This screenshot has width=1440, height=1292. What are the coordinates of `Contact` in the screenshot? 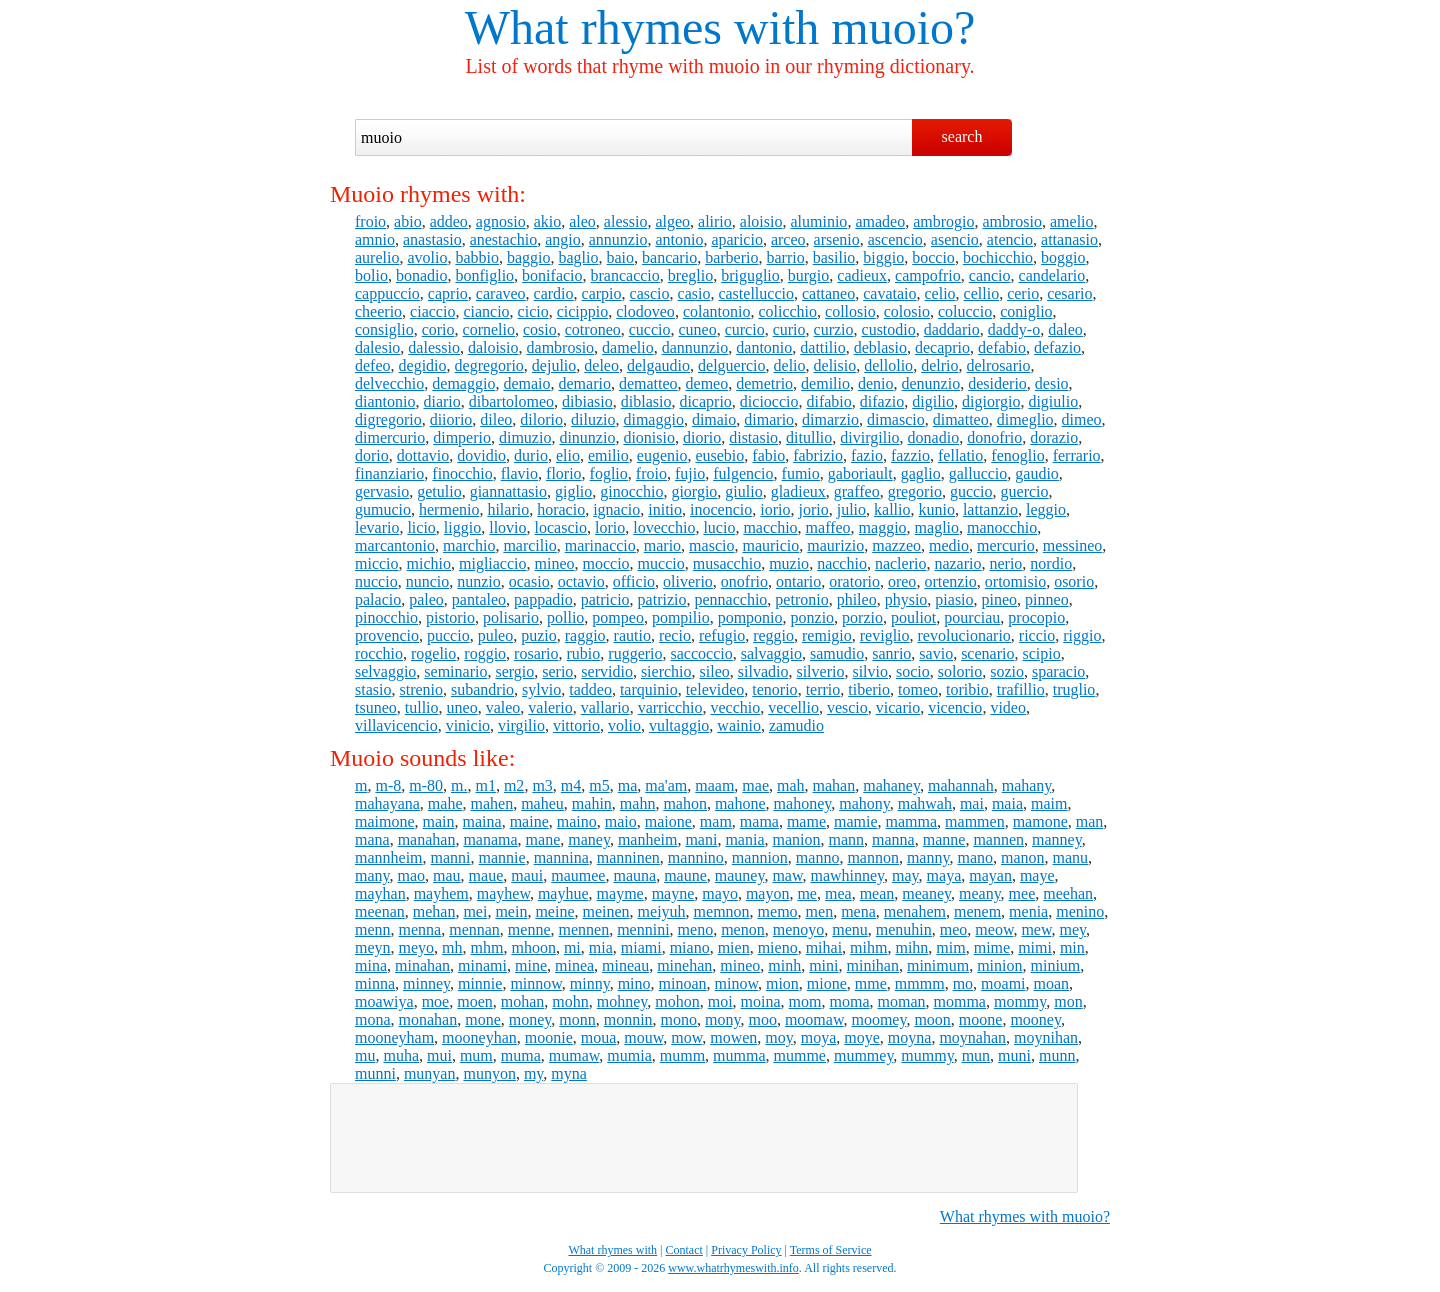 It's located at (684, 1250).